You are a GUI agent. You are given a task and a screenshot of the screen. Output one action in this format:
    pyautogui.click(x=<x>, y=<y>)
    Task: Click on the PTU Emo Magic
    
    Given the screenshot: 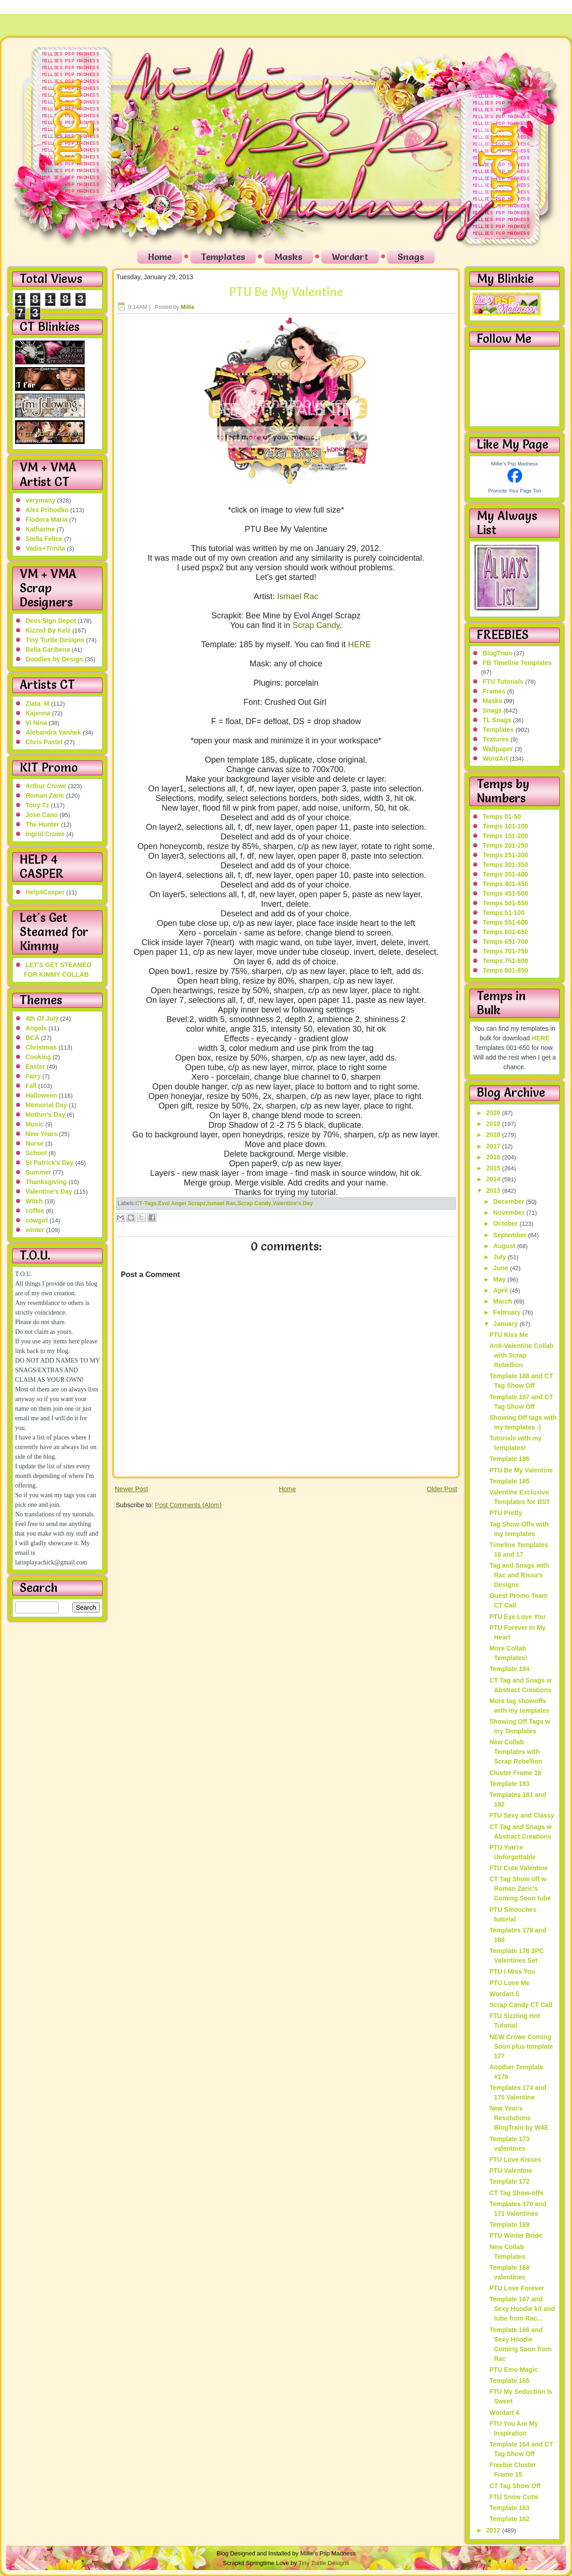 What is the action you would take?
    pyautogui.click(x=513, y=2369)
    